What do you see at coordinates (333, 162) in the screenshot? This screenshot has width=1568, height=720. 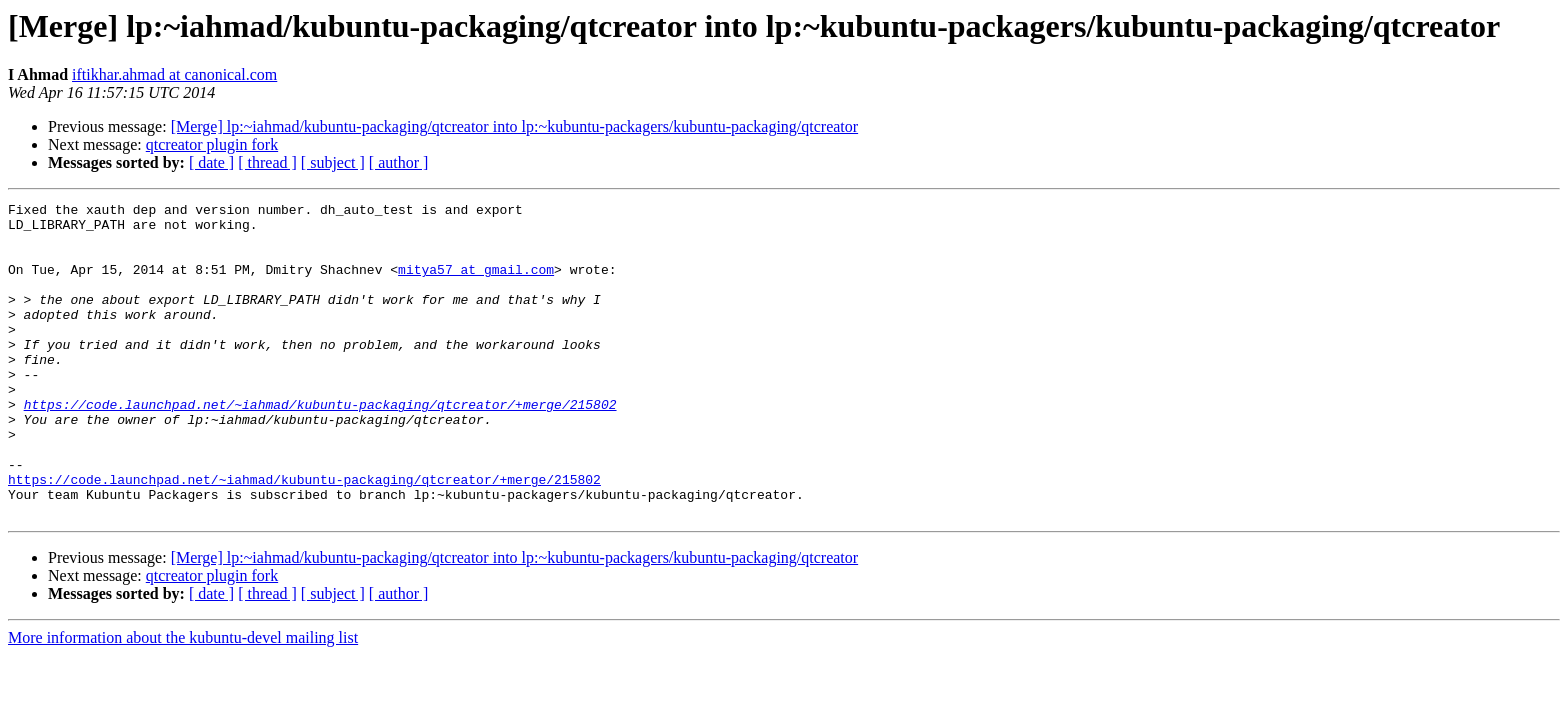 I see `[ subject ]` at bounding box center [333, 162].